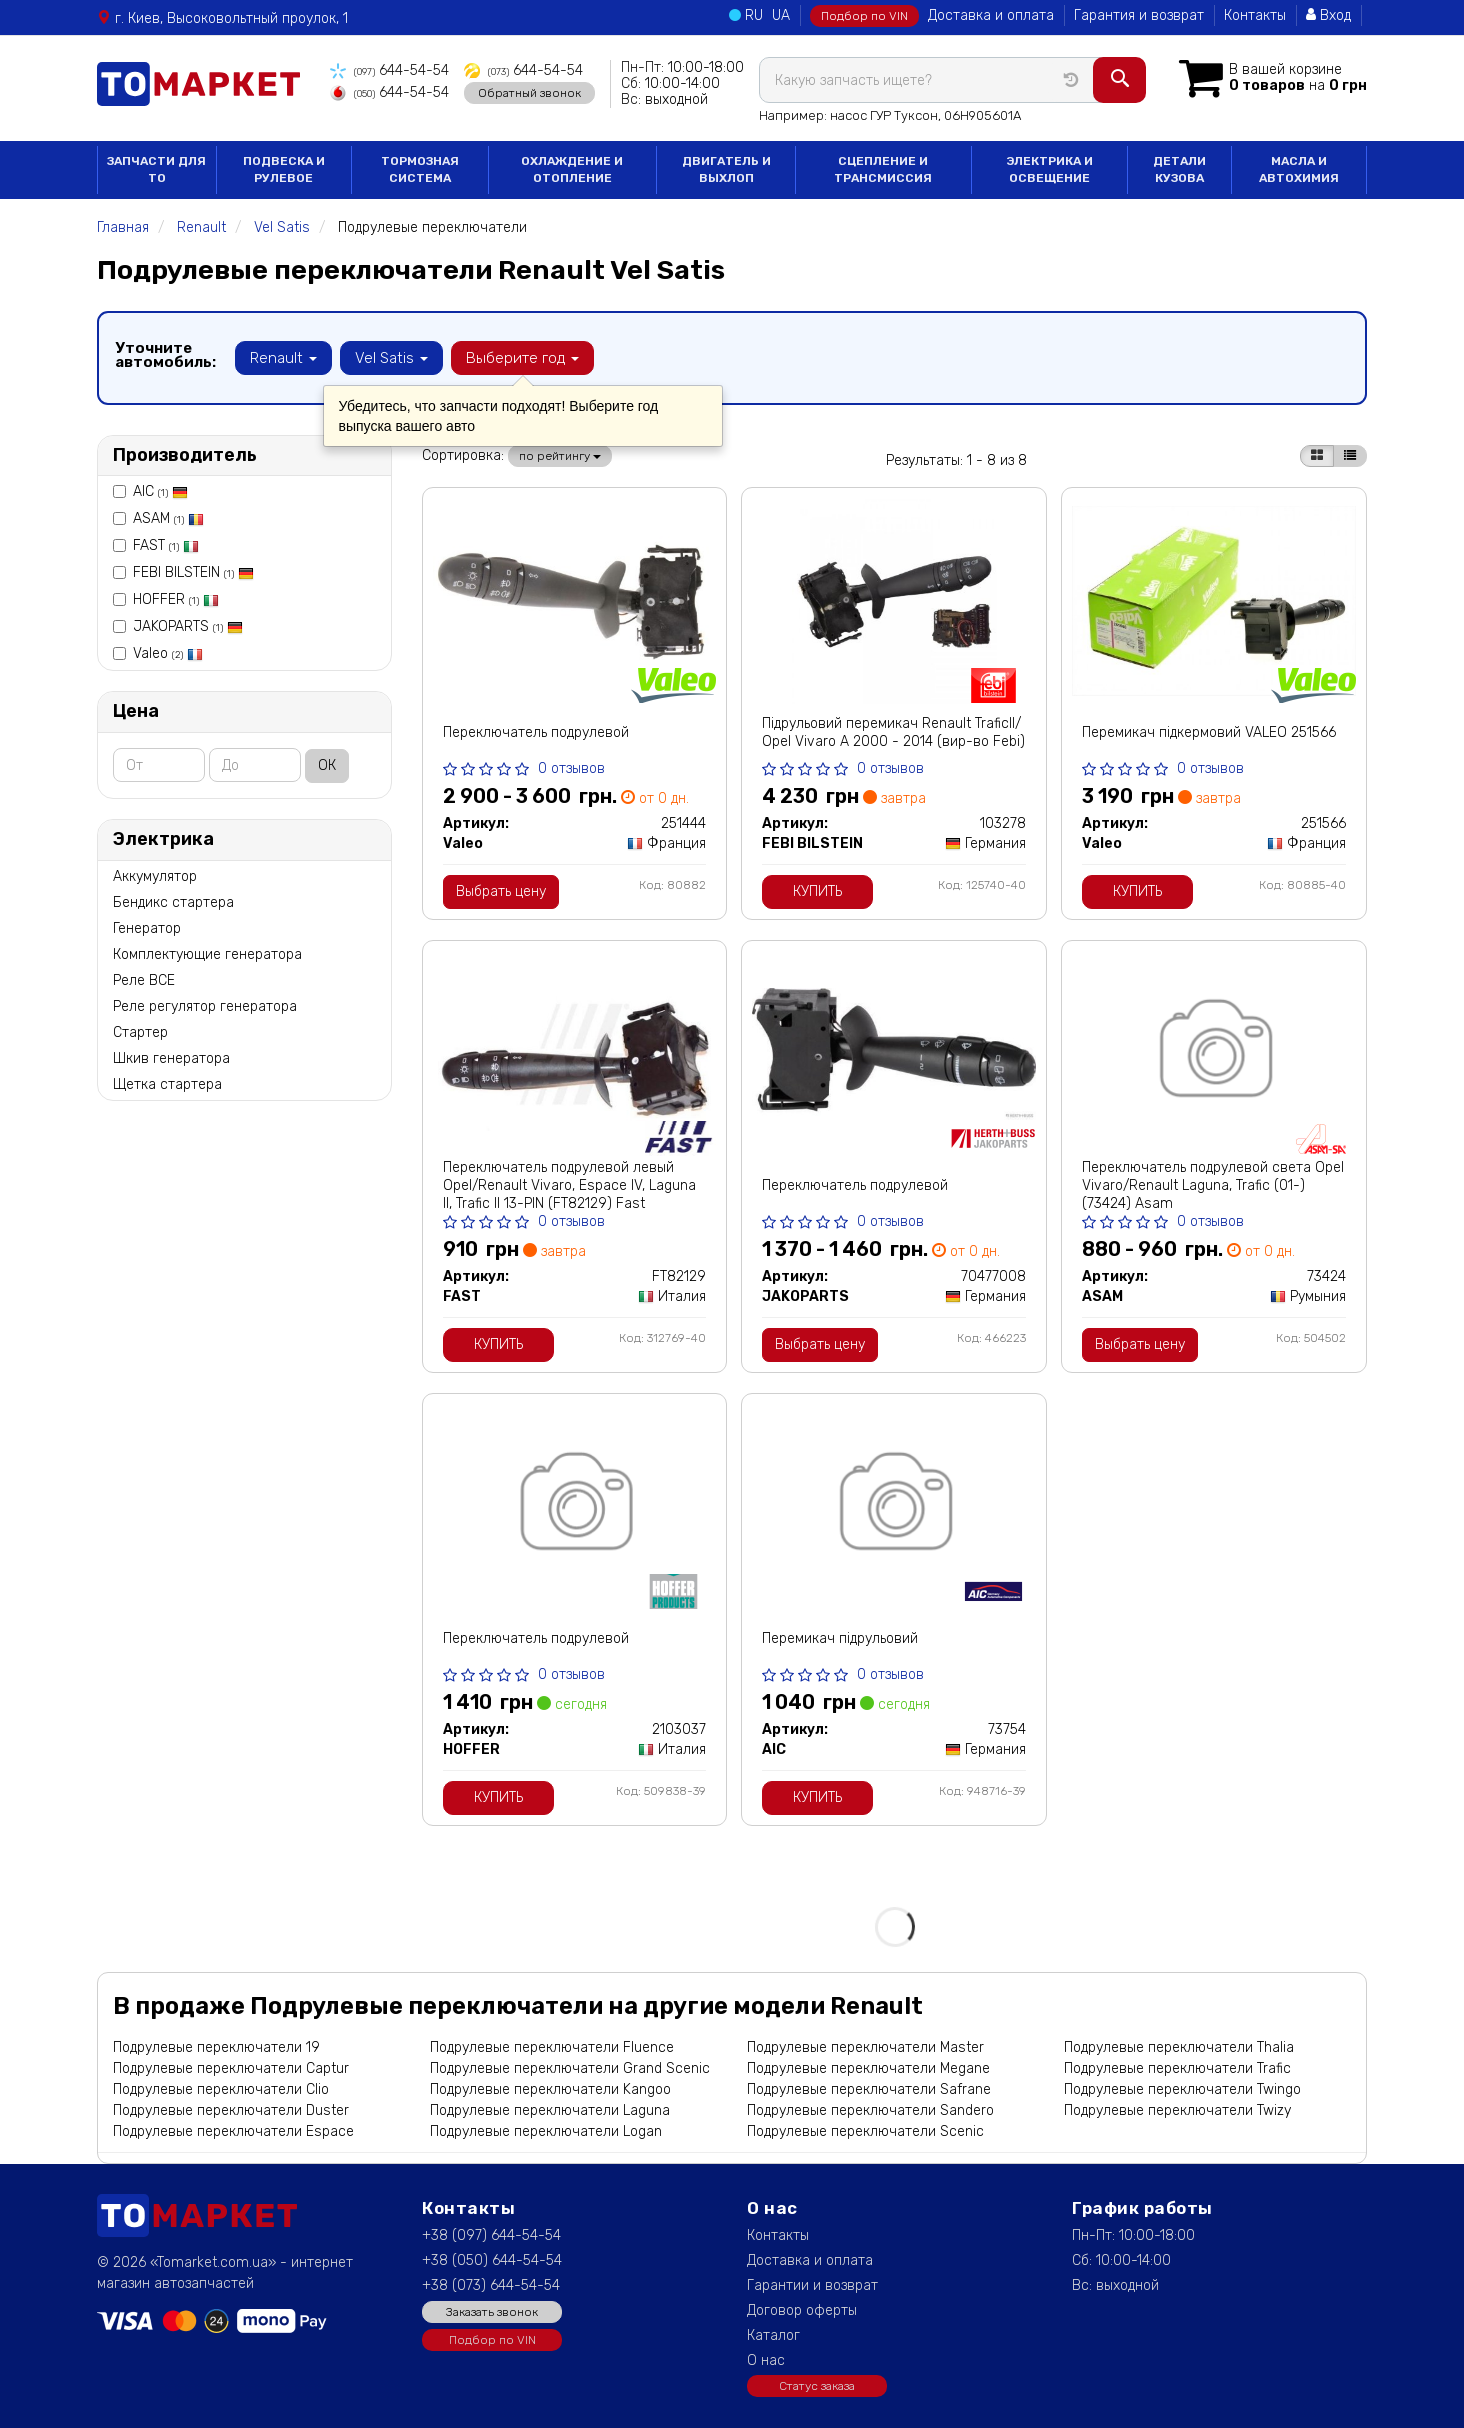 The width and height of the screenshot is (1464, 2428). Describe the element at coordinates (1213, 1185) in the screenshot. I see `Переключатель подрулевой света Opel Vivaro/Renault Laguna, Trafic (01-) (73424) Asam` at that location.